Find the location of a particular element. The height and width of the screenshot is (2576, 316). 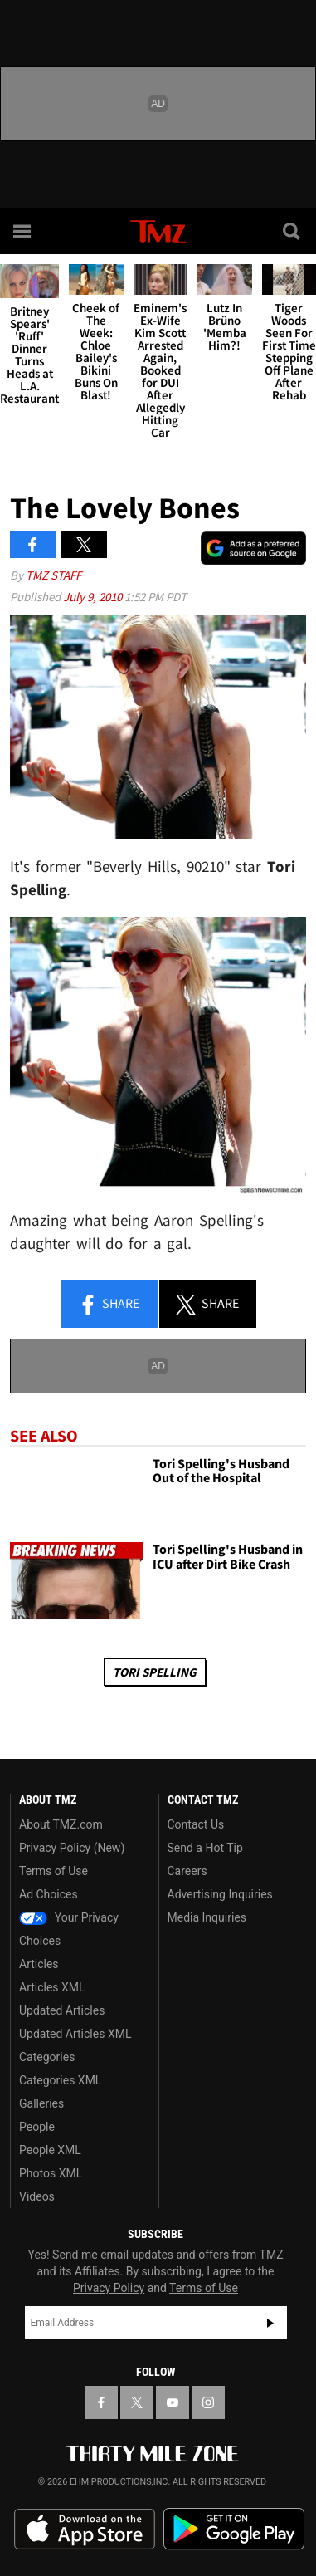

Subscribe is located at coordinates (270, 2322).